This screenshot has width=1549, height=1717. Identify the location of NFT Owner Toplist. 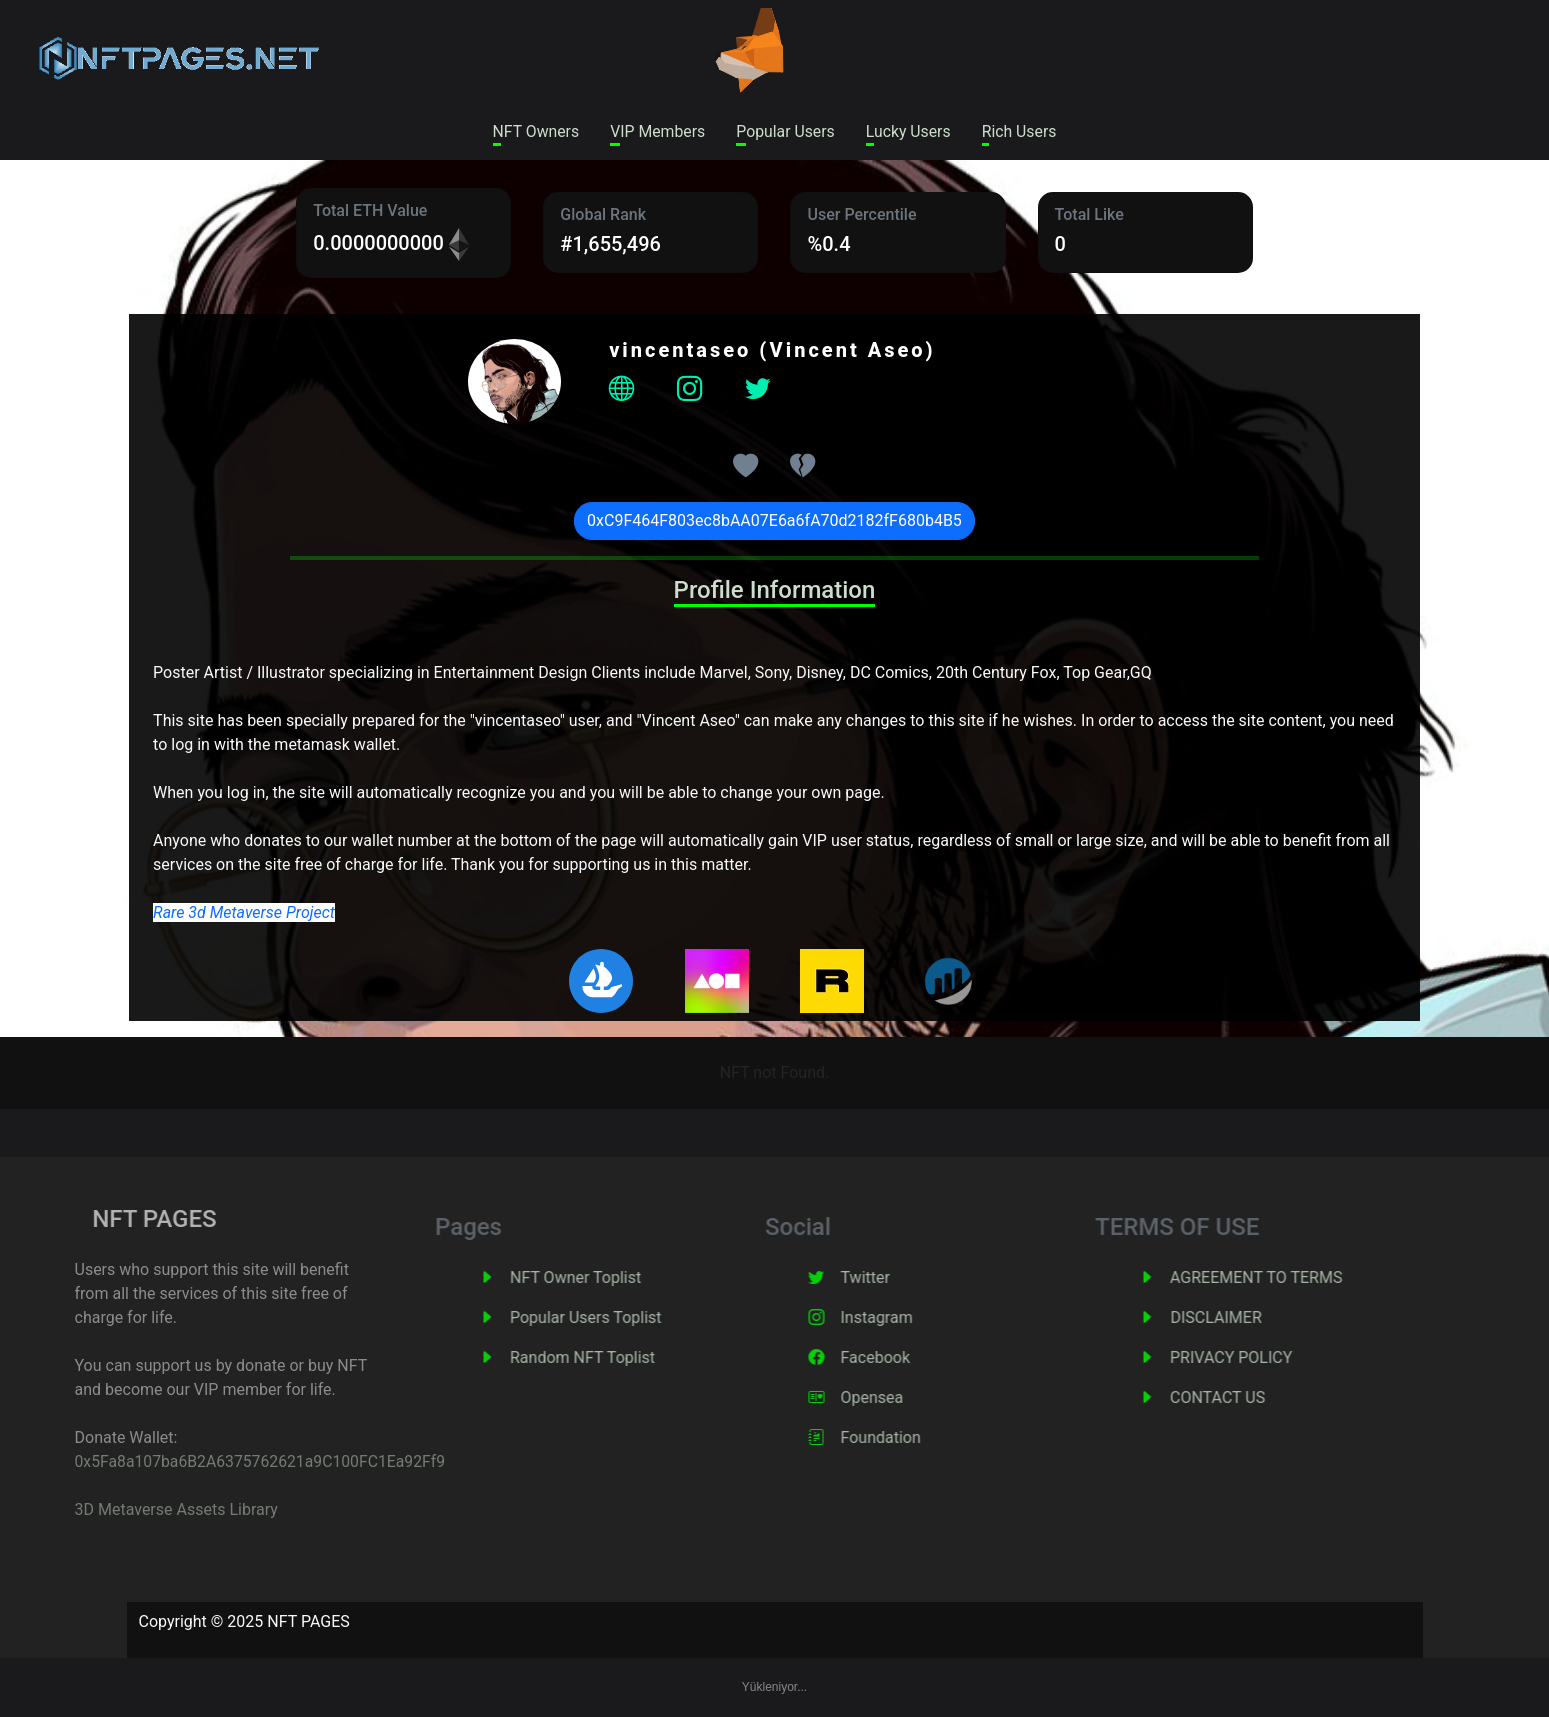
(609, 1278).